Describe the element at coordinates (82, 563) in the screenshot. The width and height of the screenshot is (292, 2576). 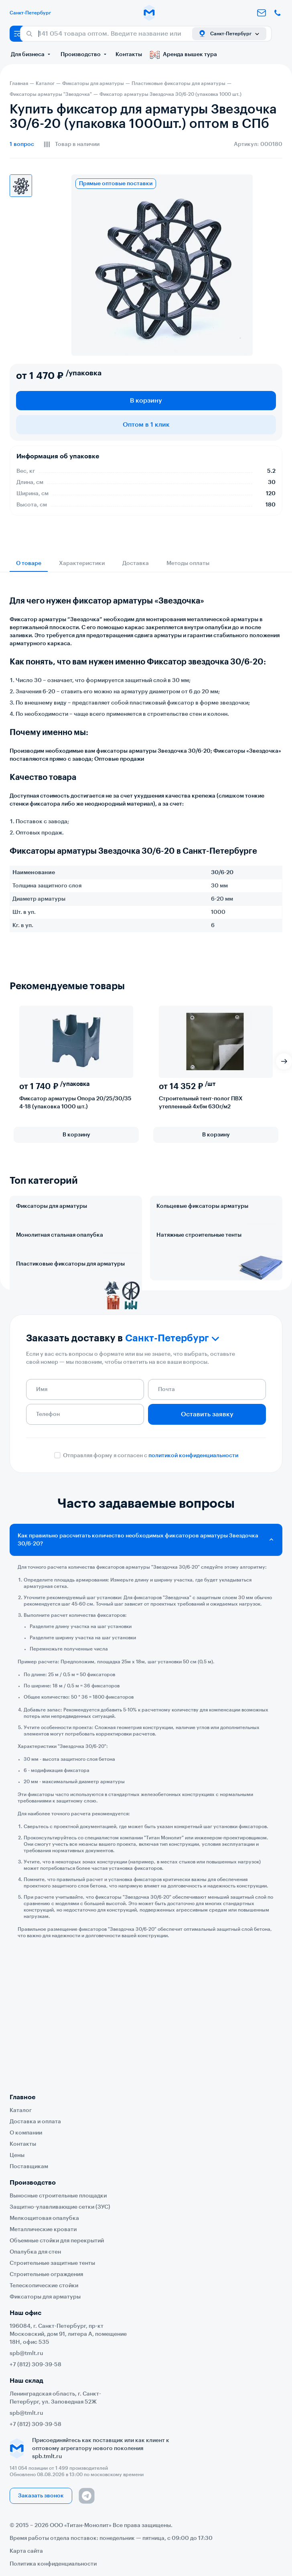
I see `Характеристики` at that location.